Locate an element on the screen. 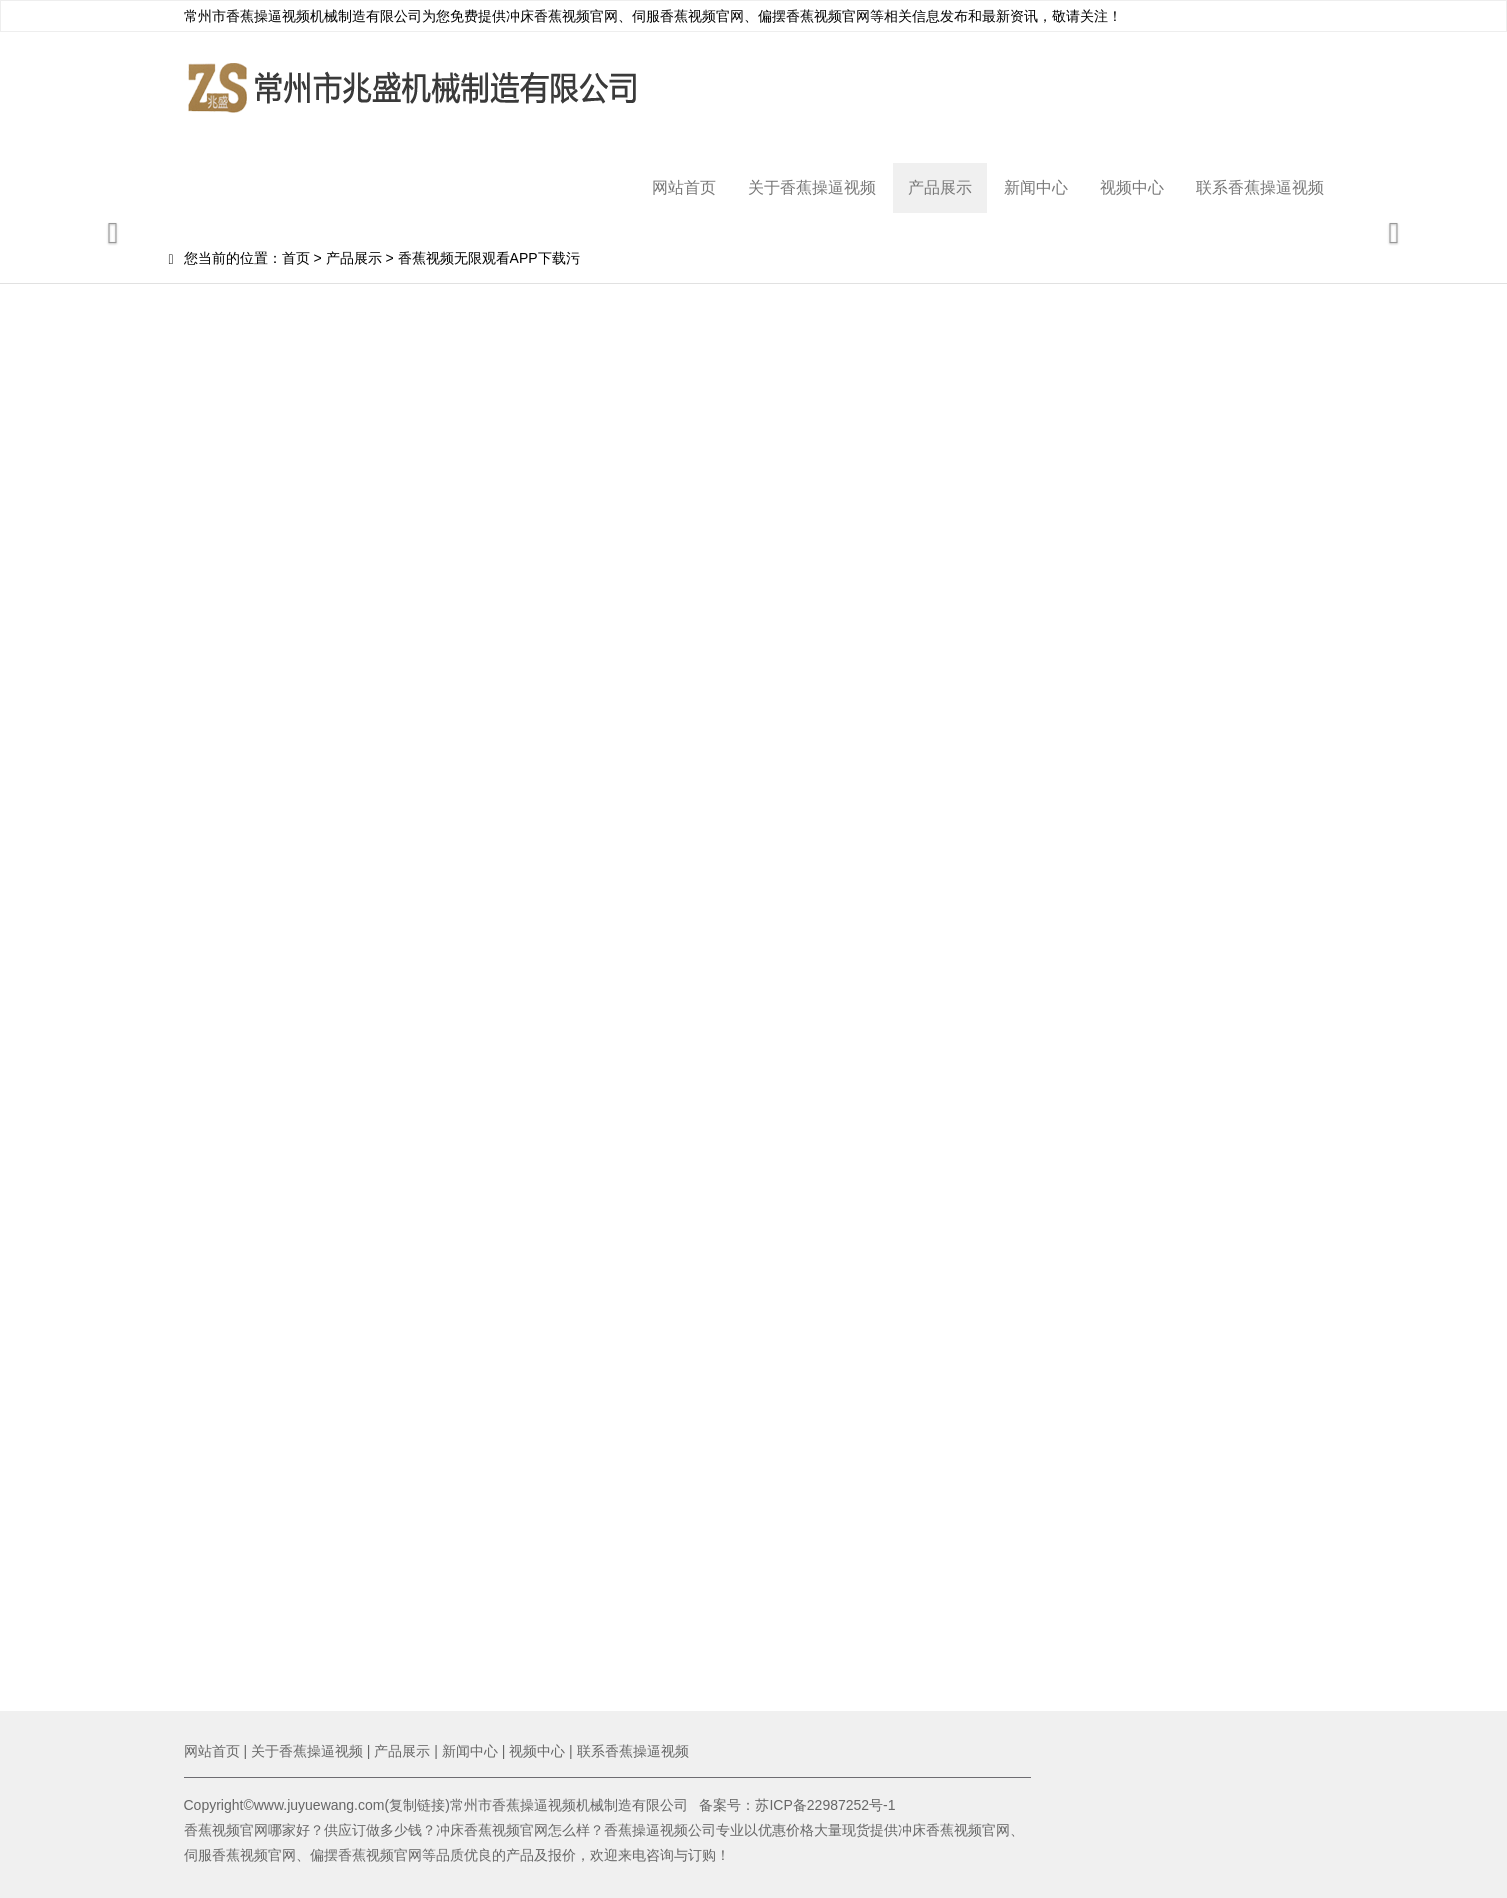  苏ICP备22987252号-1 is located at coordinates (825, 1805).